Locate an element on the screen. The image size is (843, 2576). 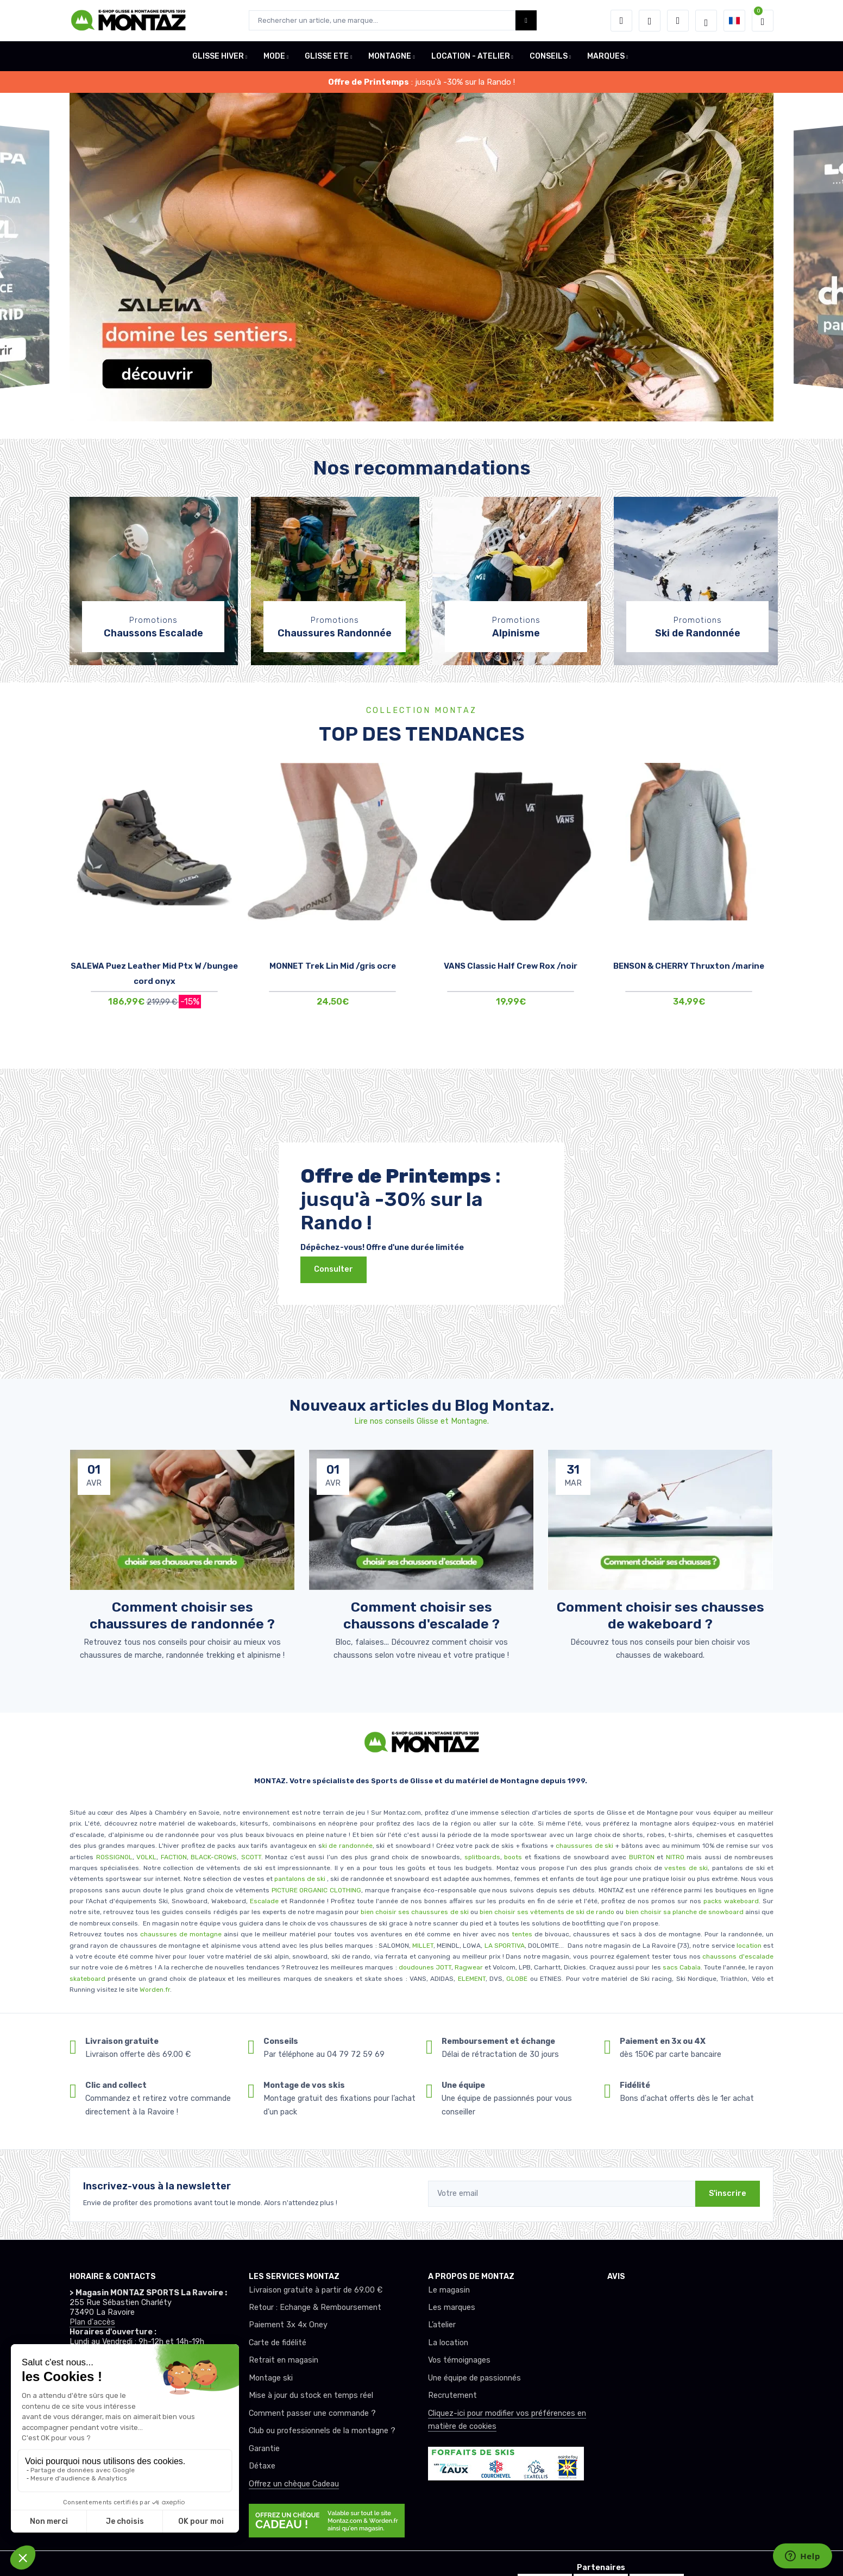
Club ou professionnels de la montagne ? is located at coordinates (322, 2430).